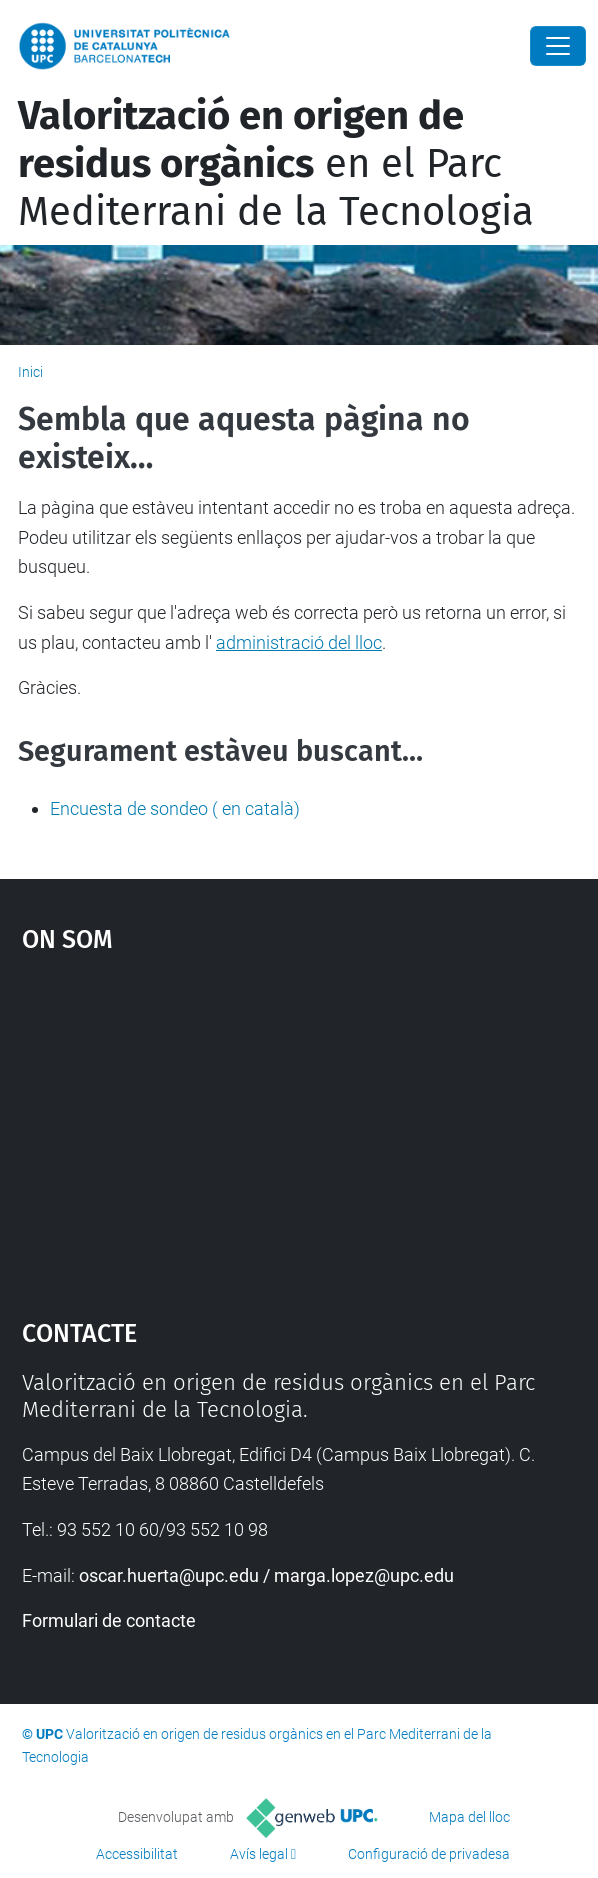 The height and width of the screenshot is (1878, 598). I want to click on [Close], so click(558, 46).